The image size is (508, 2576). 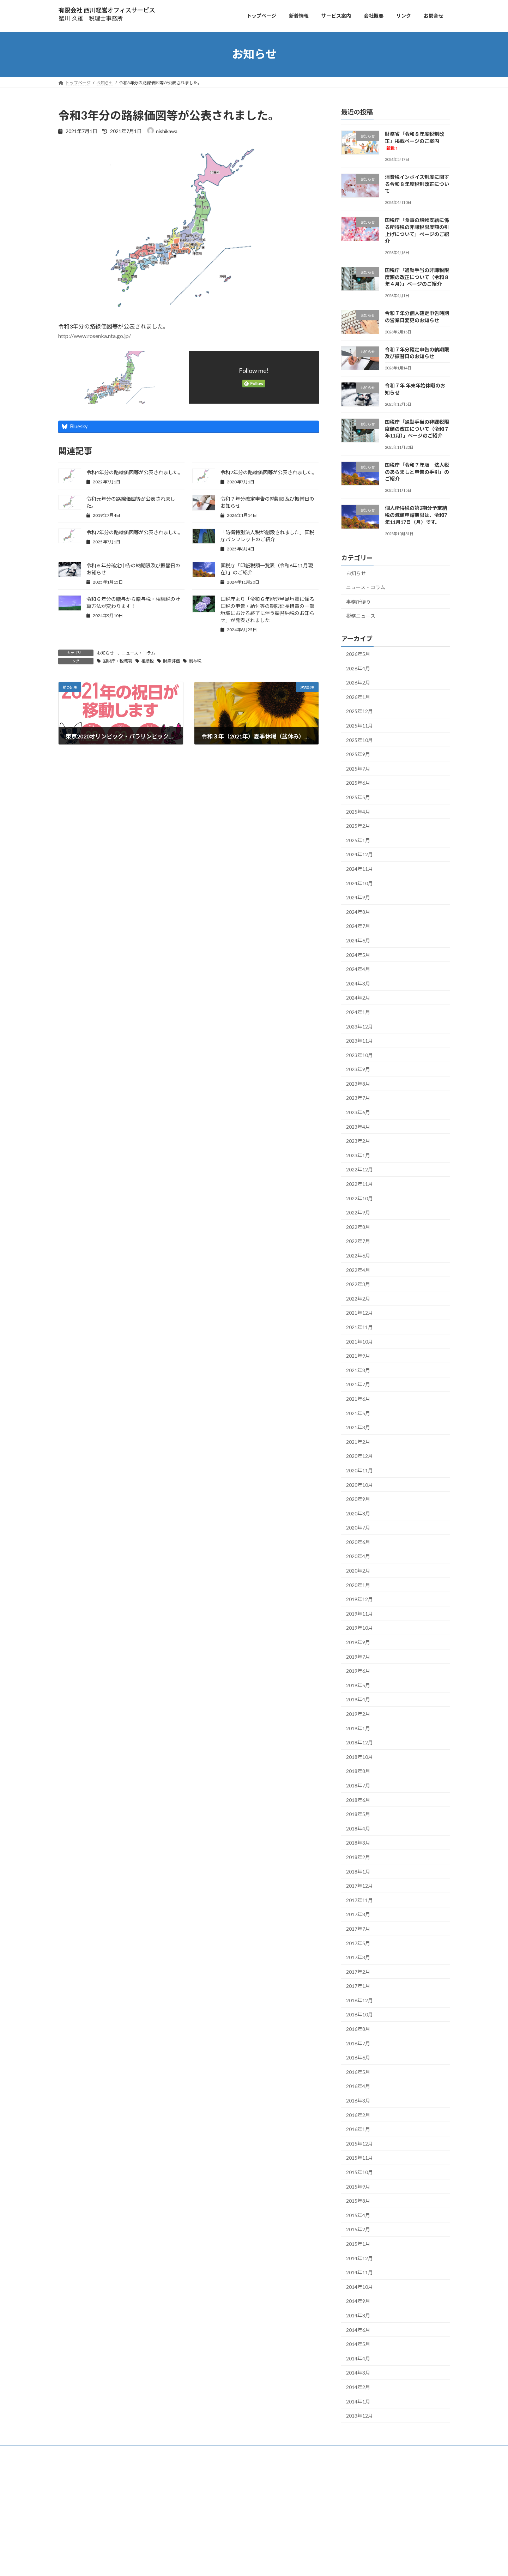 I want to click on トップ, so click(x=68, y=2465).